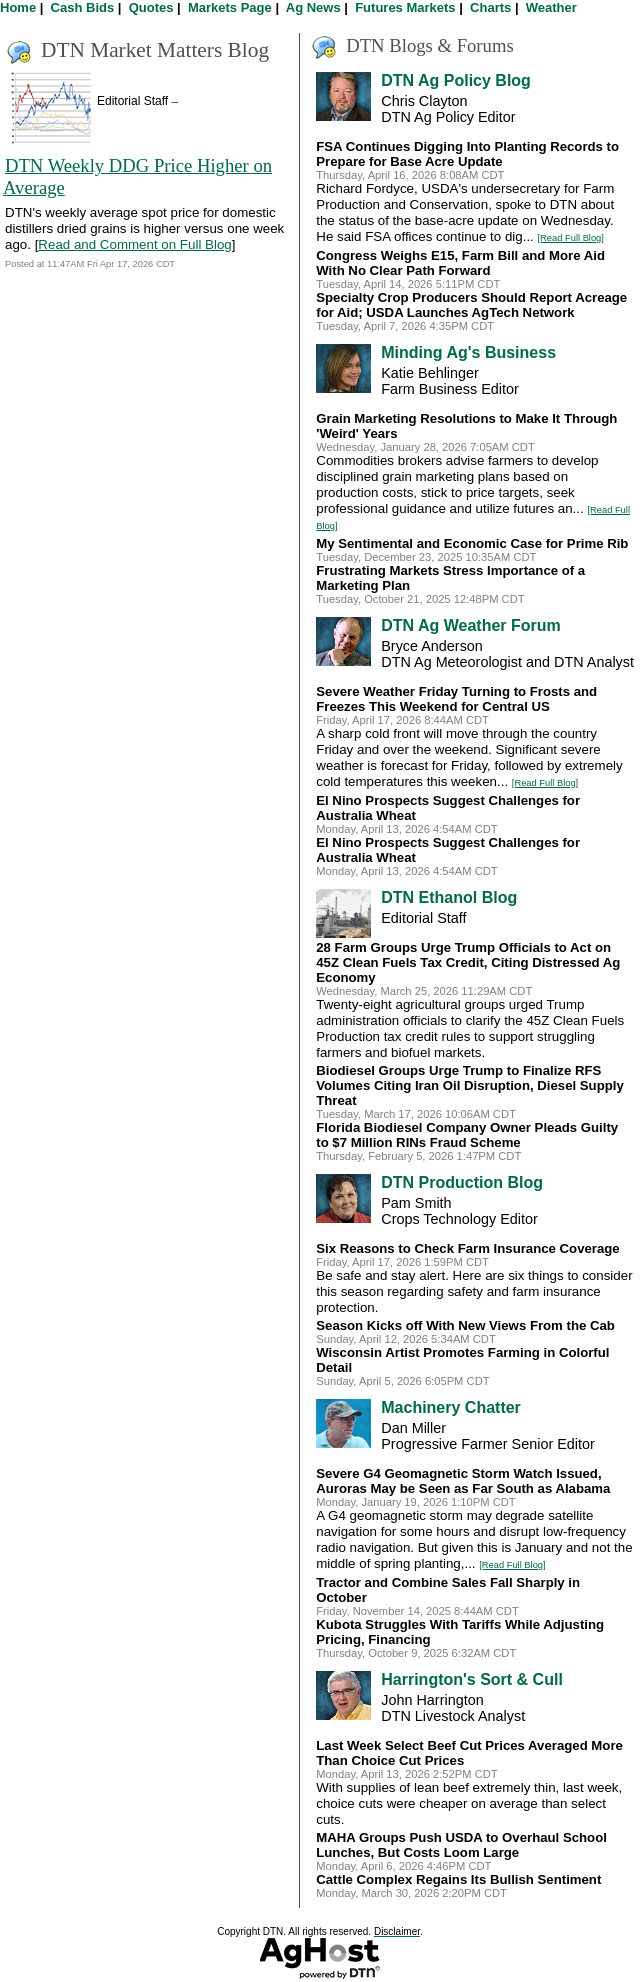 This screenshot has width=640, height=1982. What do you see at coordinates (468, 352) in the screenshot?
I see `Minding Ag's Business` at bounding box center [468, 352].